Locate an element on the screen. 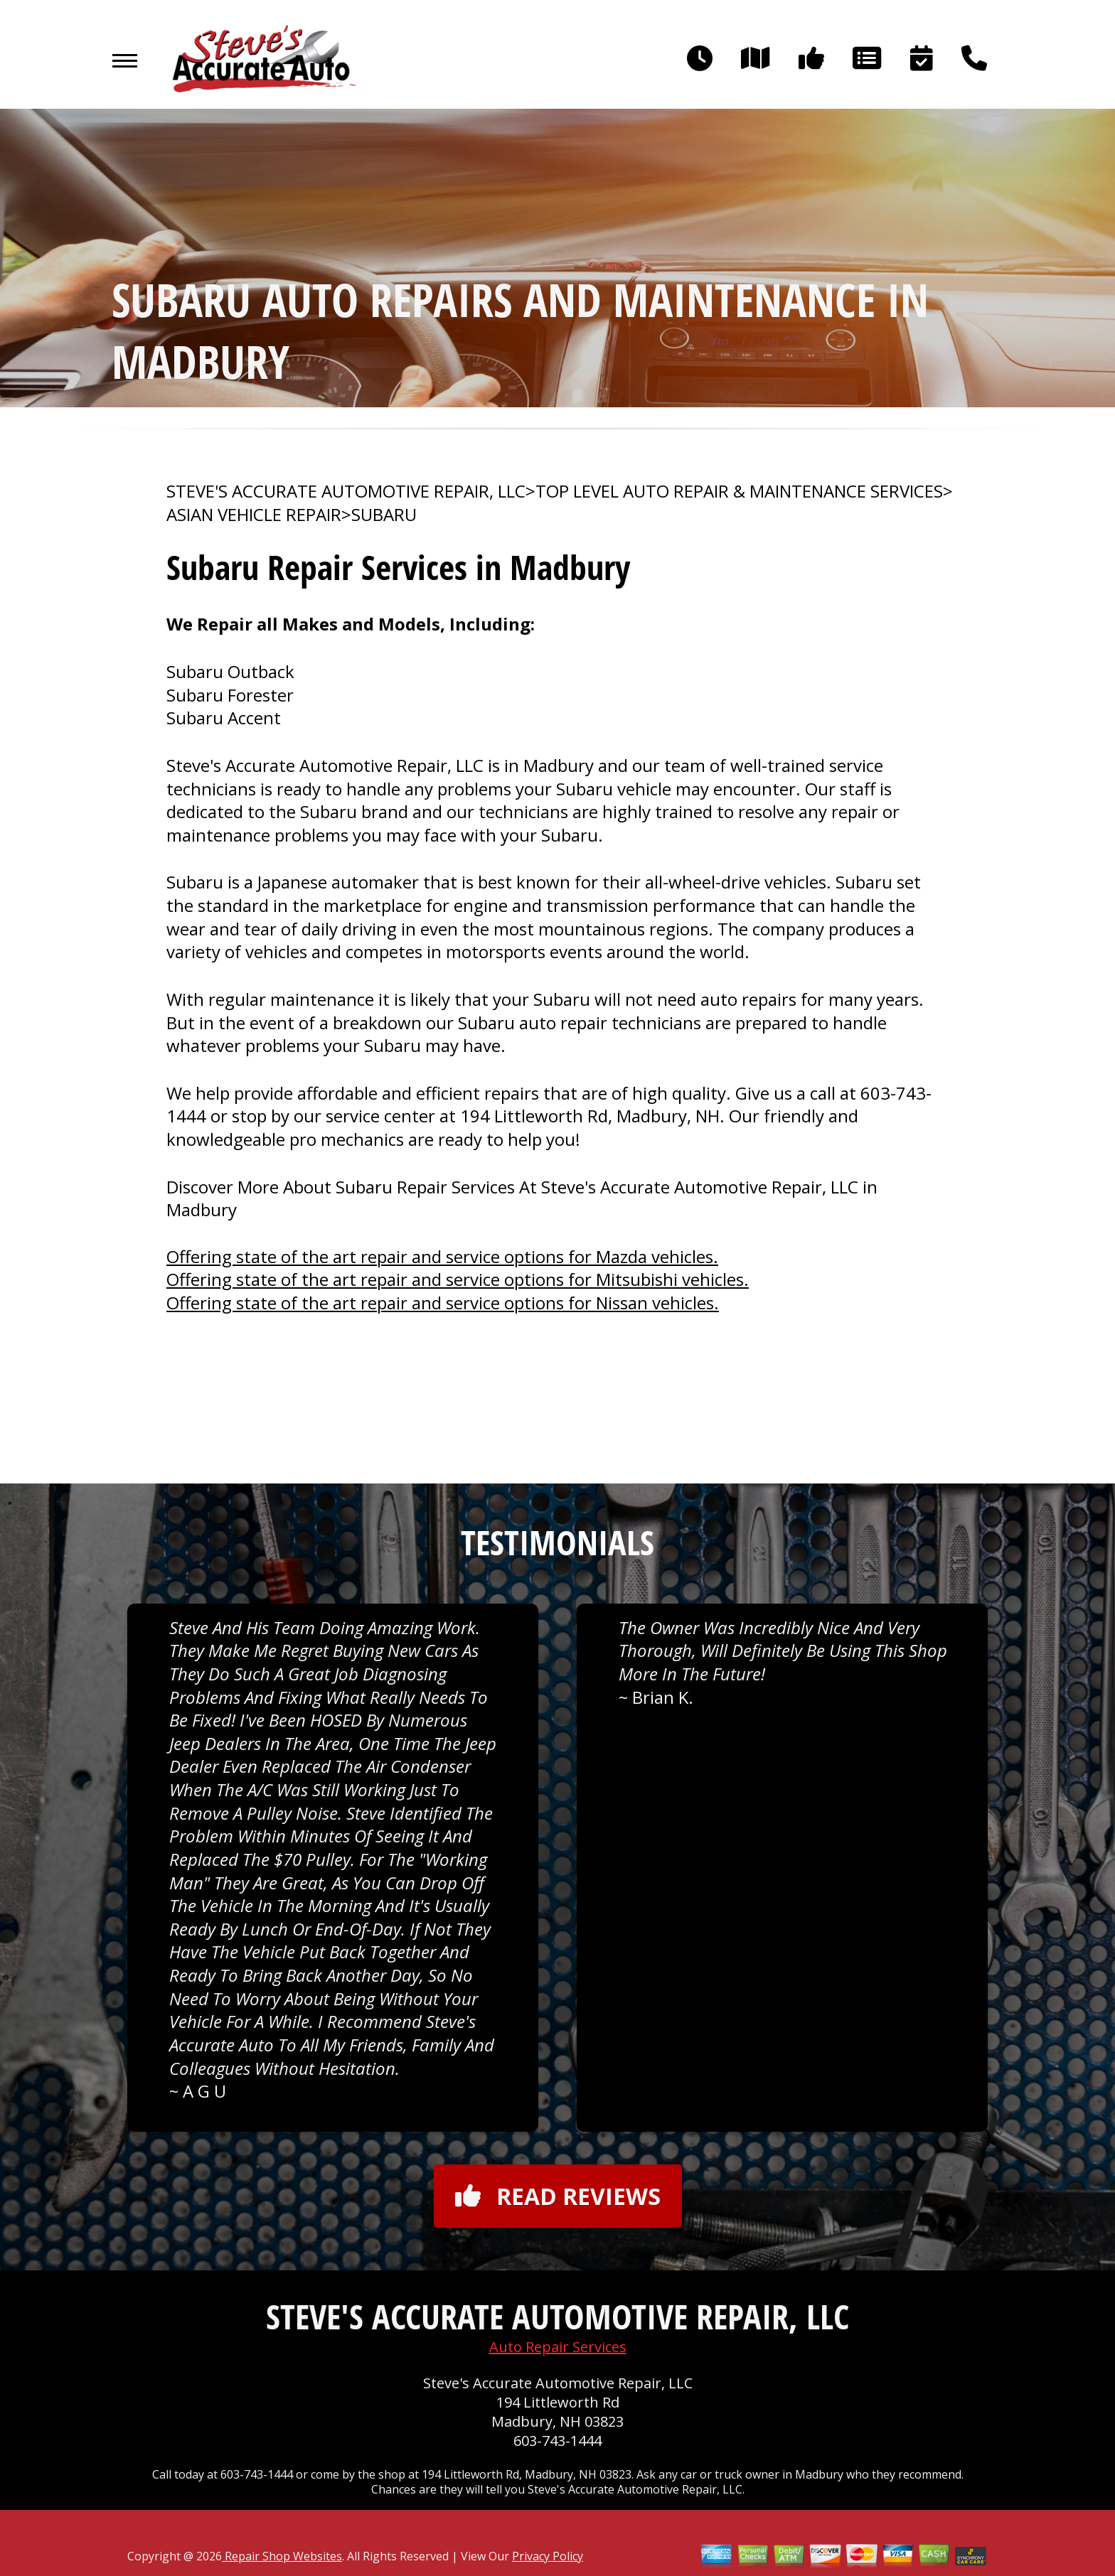 This screenshot has height=2576, width=1115. Auto Repair Services is located at coordinates (557, 2346).